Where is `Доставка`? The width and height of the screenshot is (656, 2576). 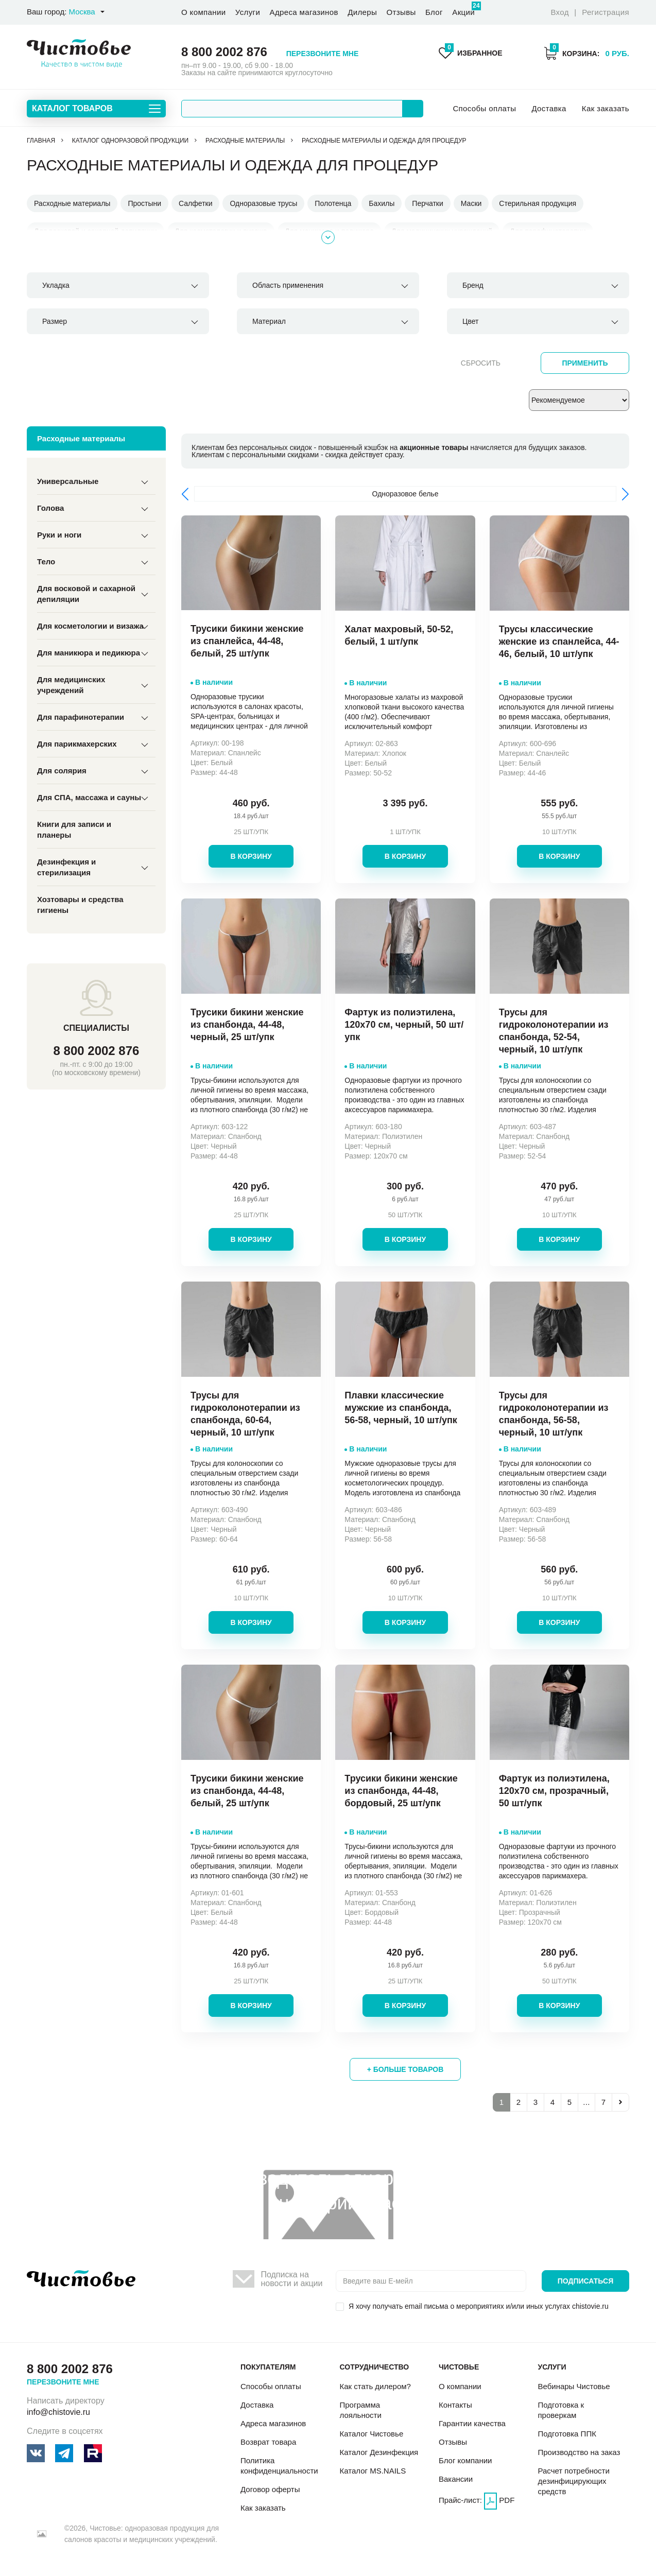 Доставка is located at coordinates (548, 108).